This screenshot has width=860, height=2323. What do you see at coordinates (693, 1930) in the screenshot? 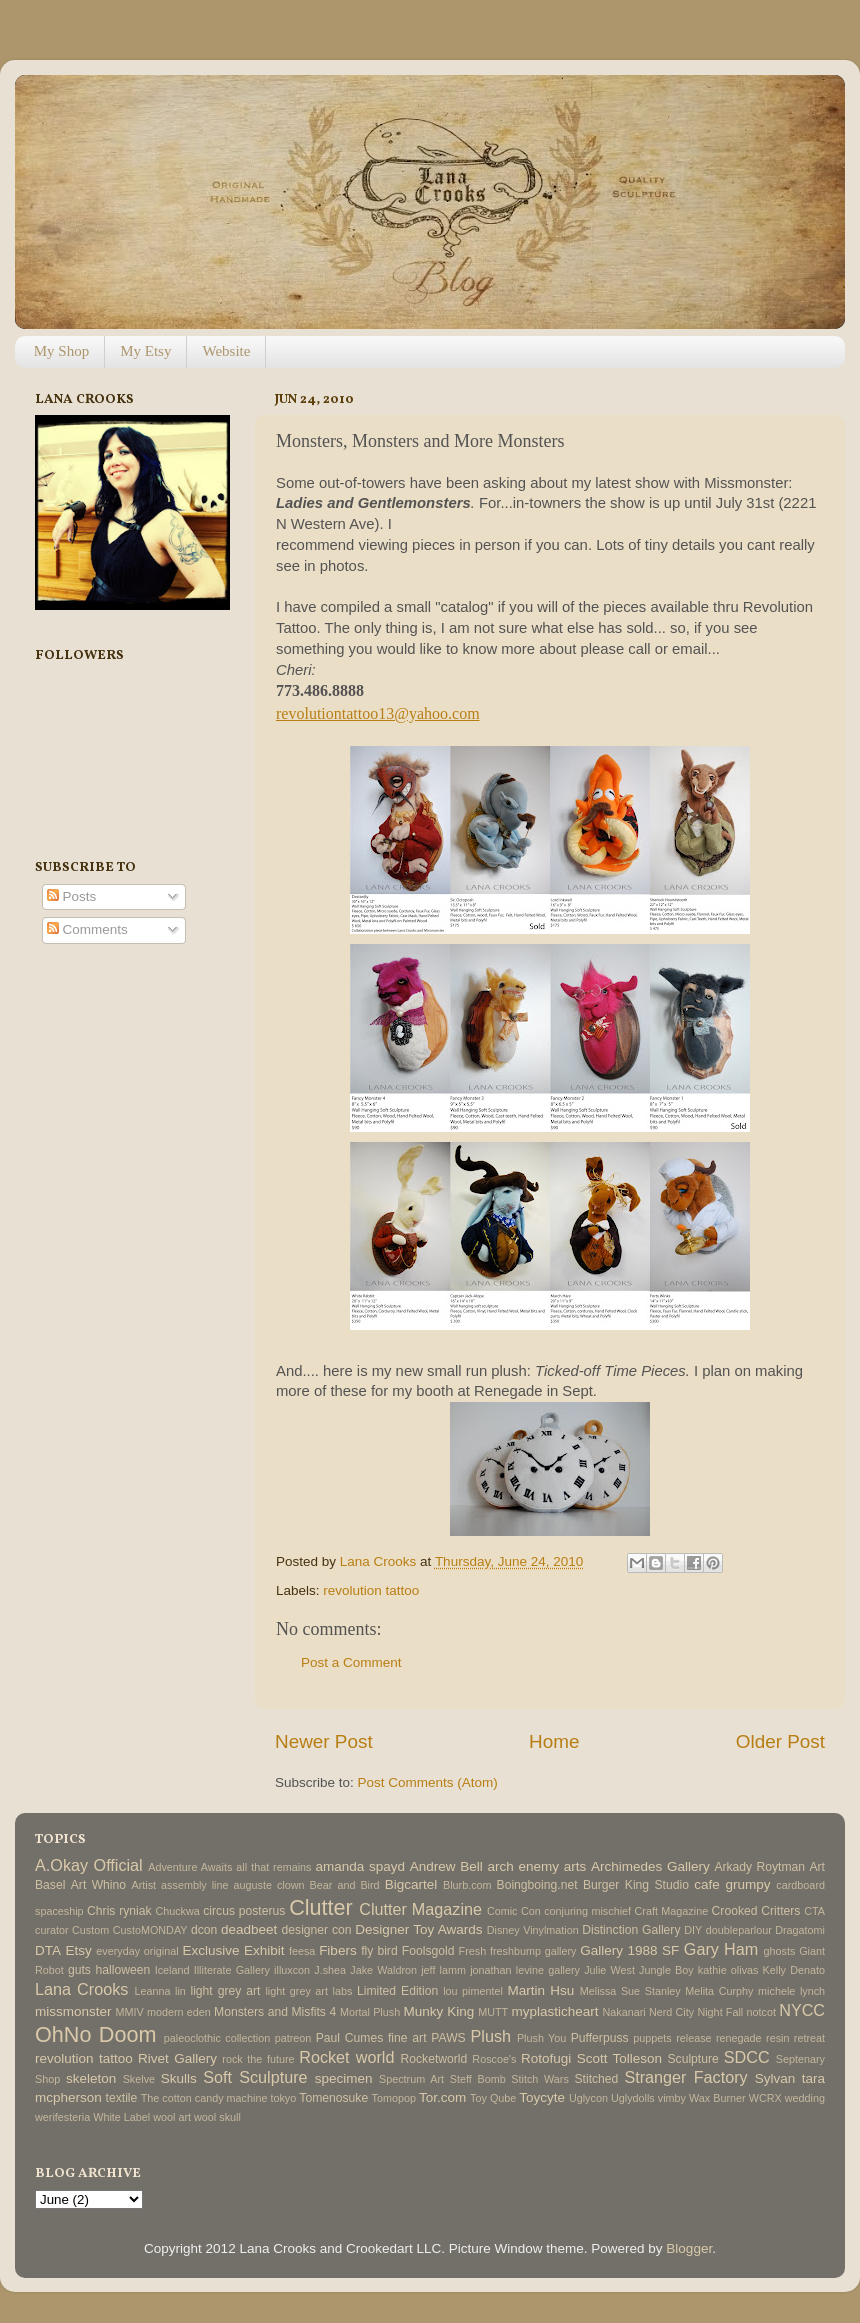
I see `DIY` at bounding box center [693, 1930].